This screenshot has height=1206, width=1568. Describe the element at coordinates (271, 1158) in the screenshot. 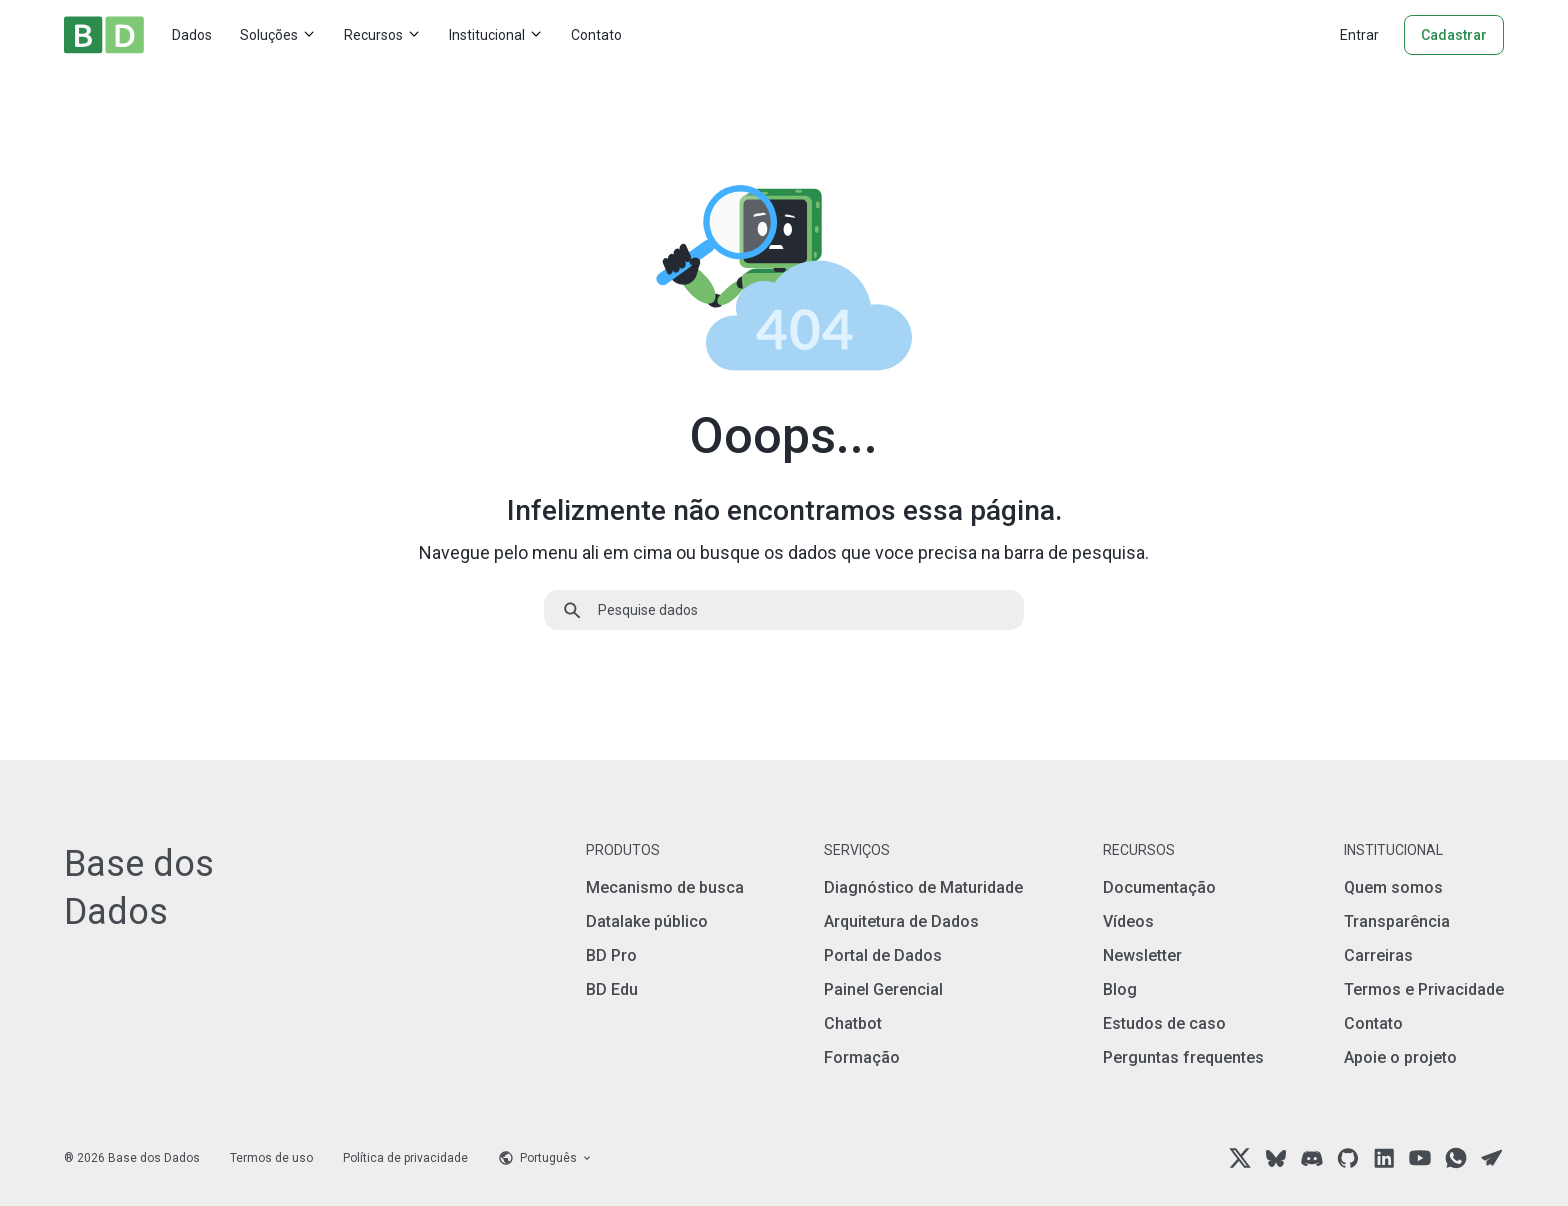

I see `Termos de uso` at that location.